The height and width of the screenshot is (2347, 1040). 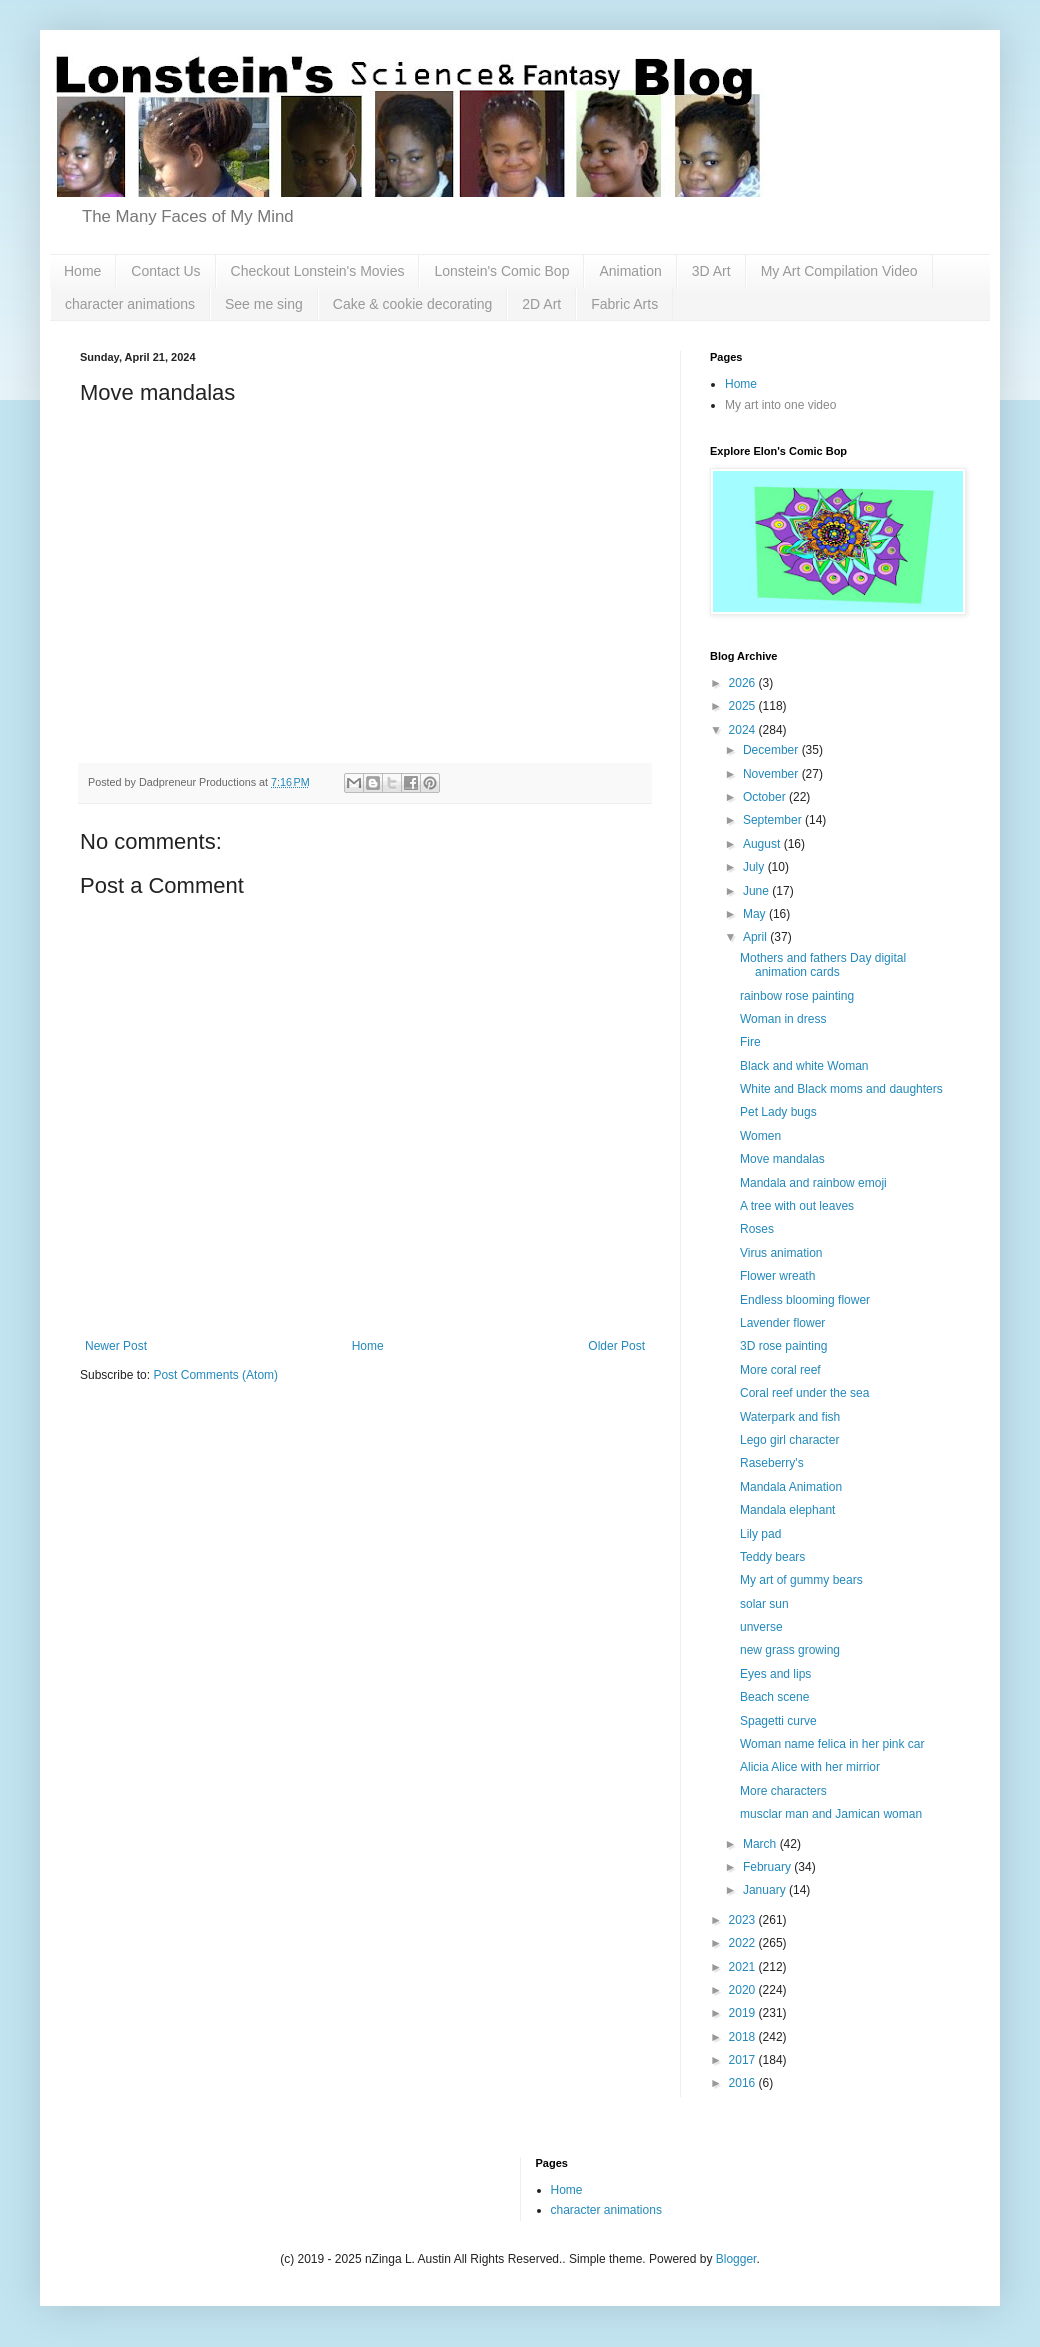 I want to click on Women, so click(x=760, y=1136).